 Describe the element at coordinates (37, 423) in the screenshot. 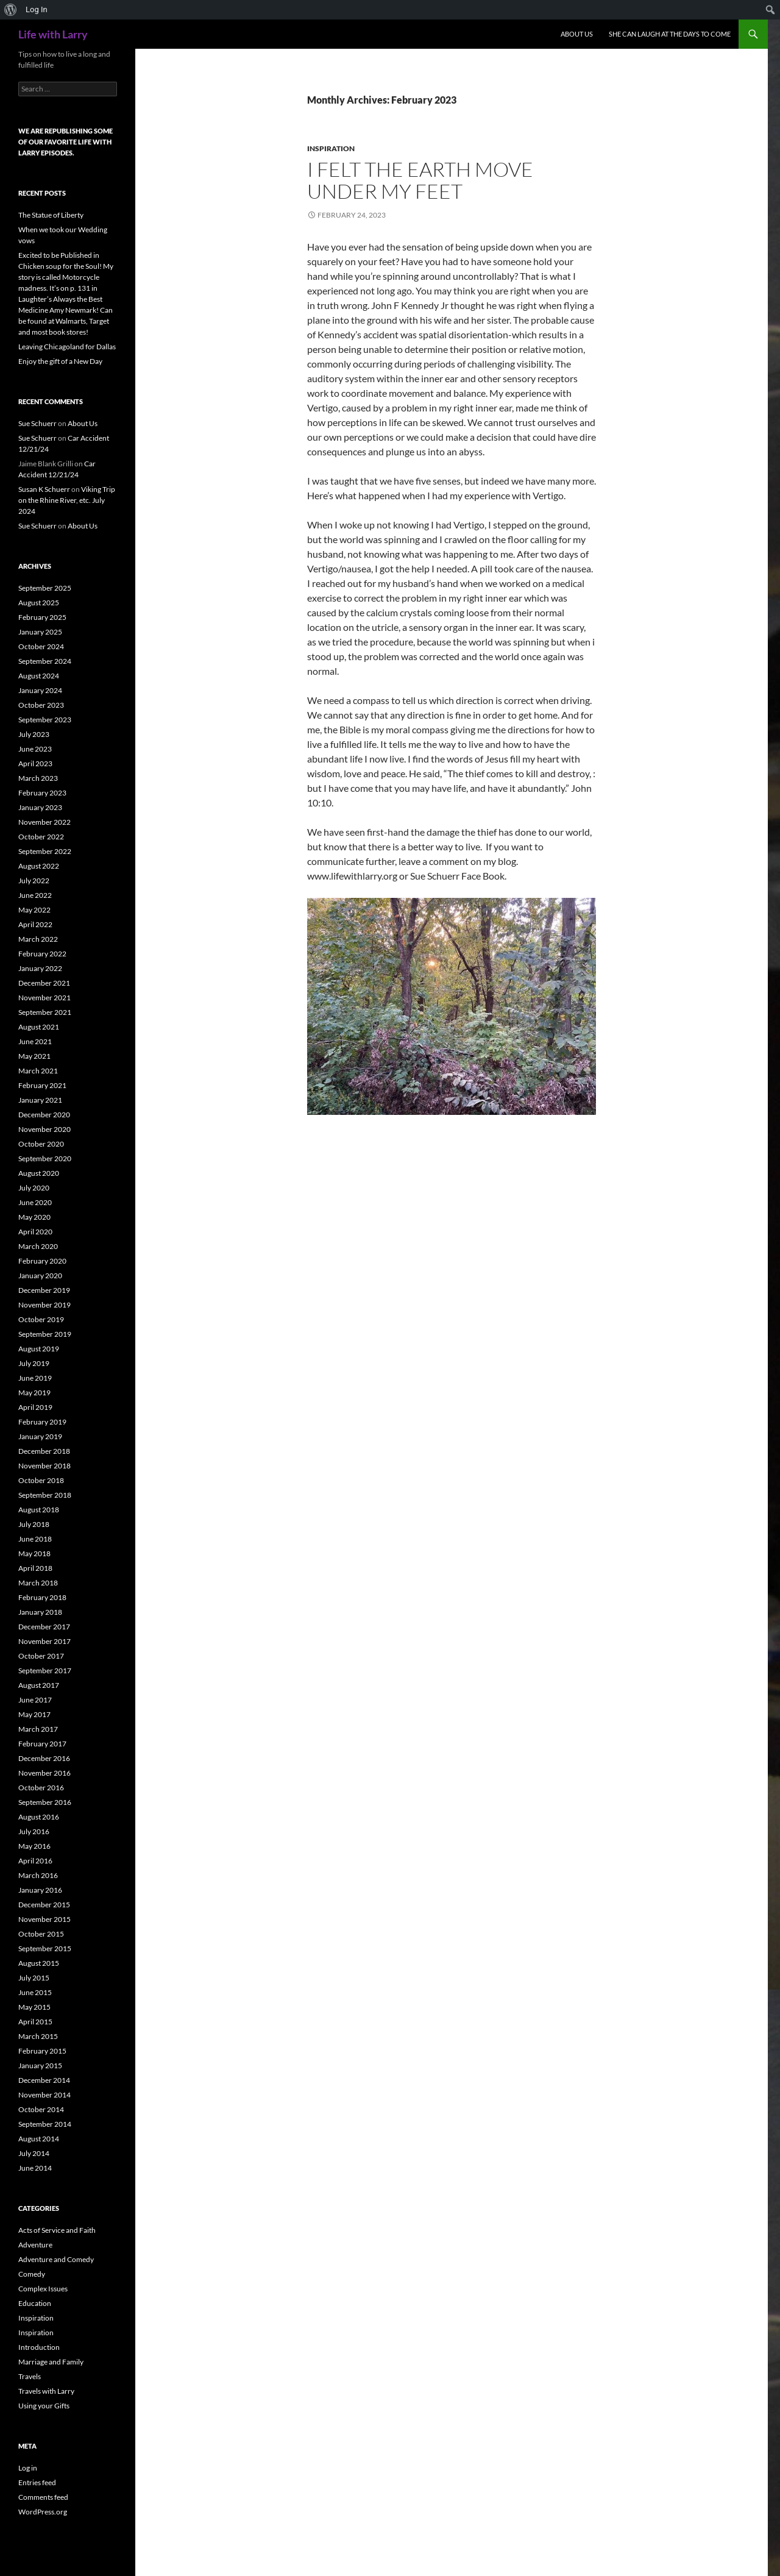

I see `Sue Schuerr` at that location.